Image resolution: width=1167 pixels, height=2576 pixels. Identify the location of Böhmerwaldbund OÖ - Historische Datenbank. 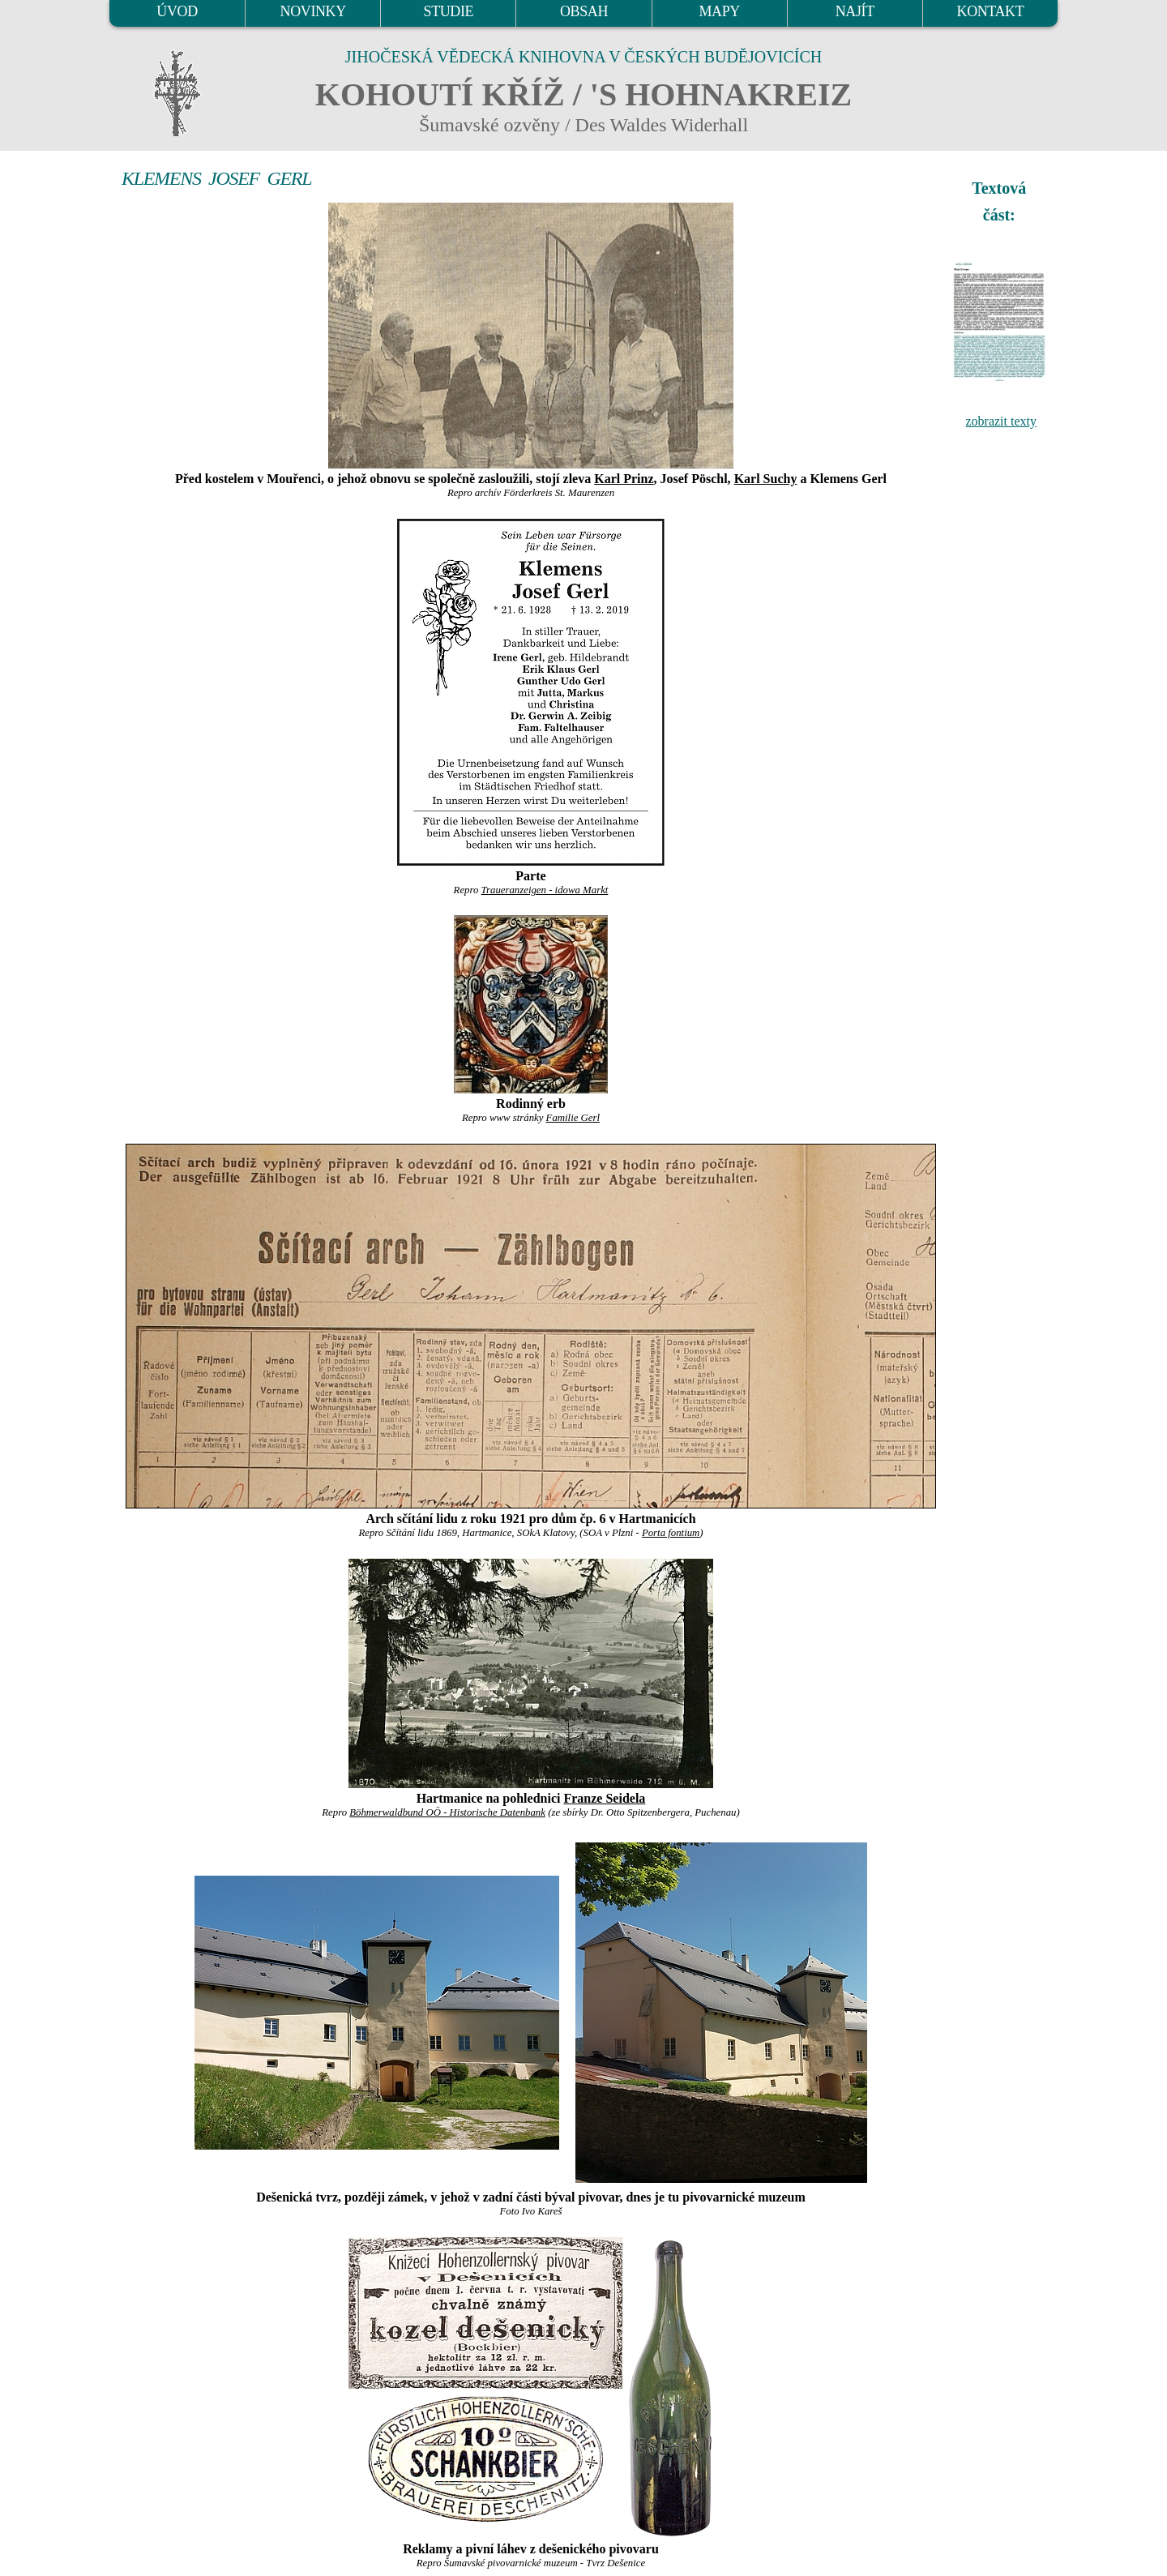
(447, 1812).